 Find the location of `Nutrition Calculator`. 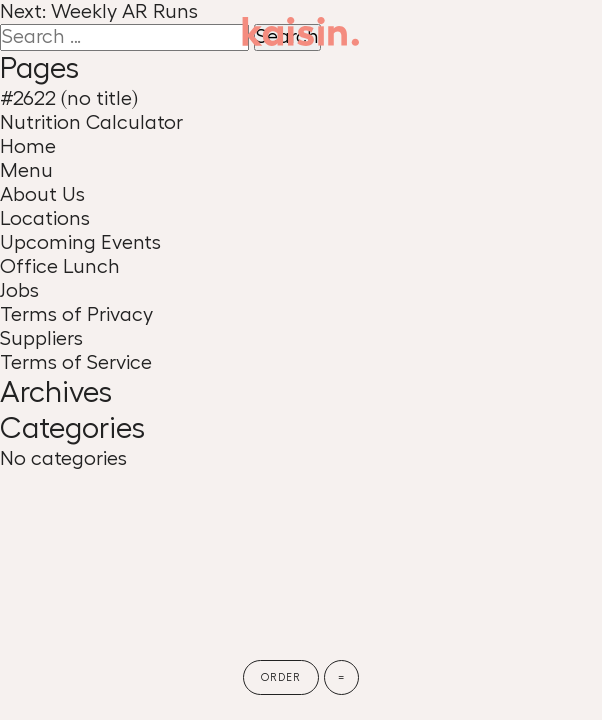

Nutrition Calculator is located at coordinates (91, 123).